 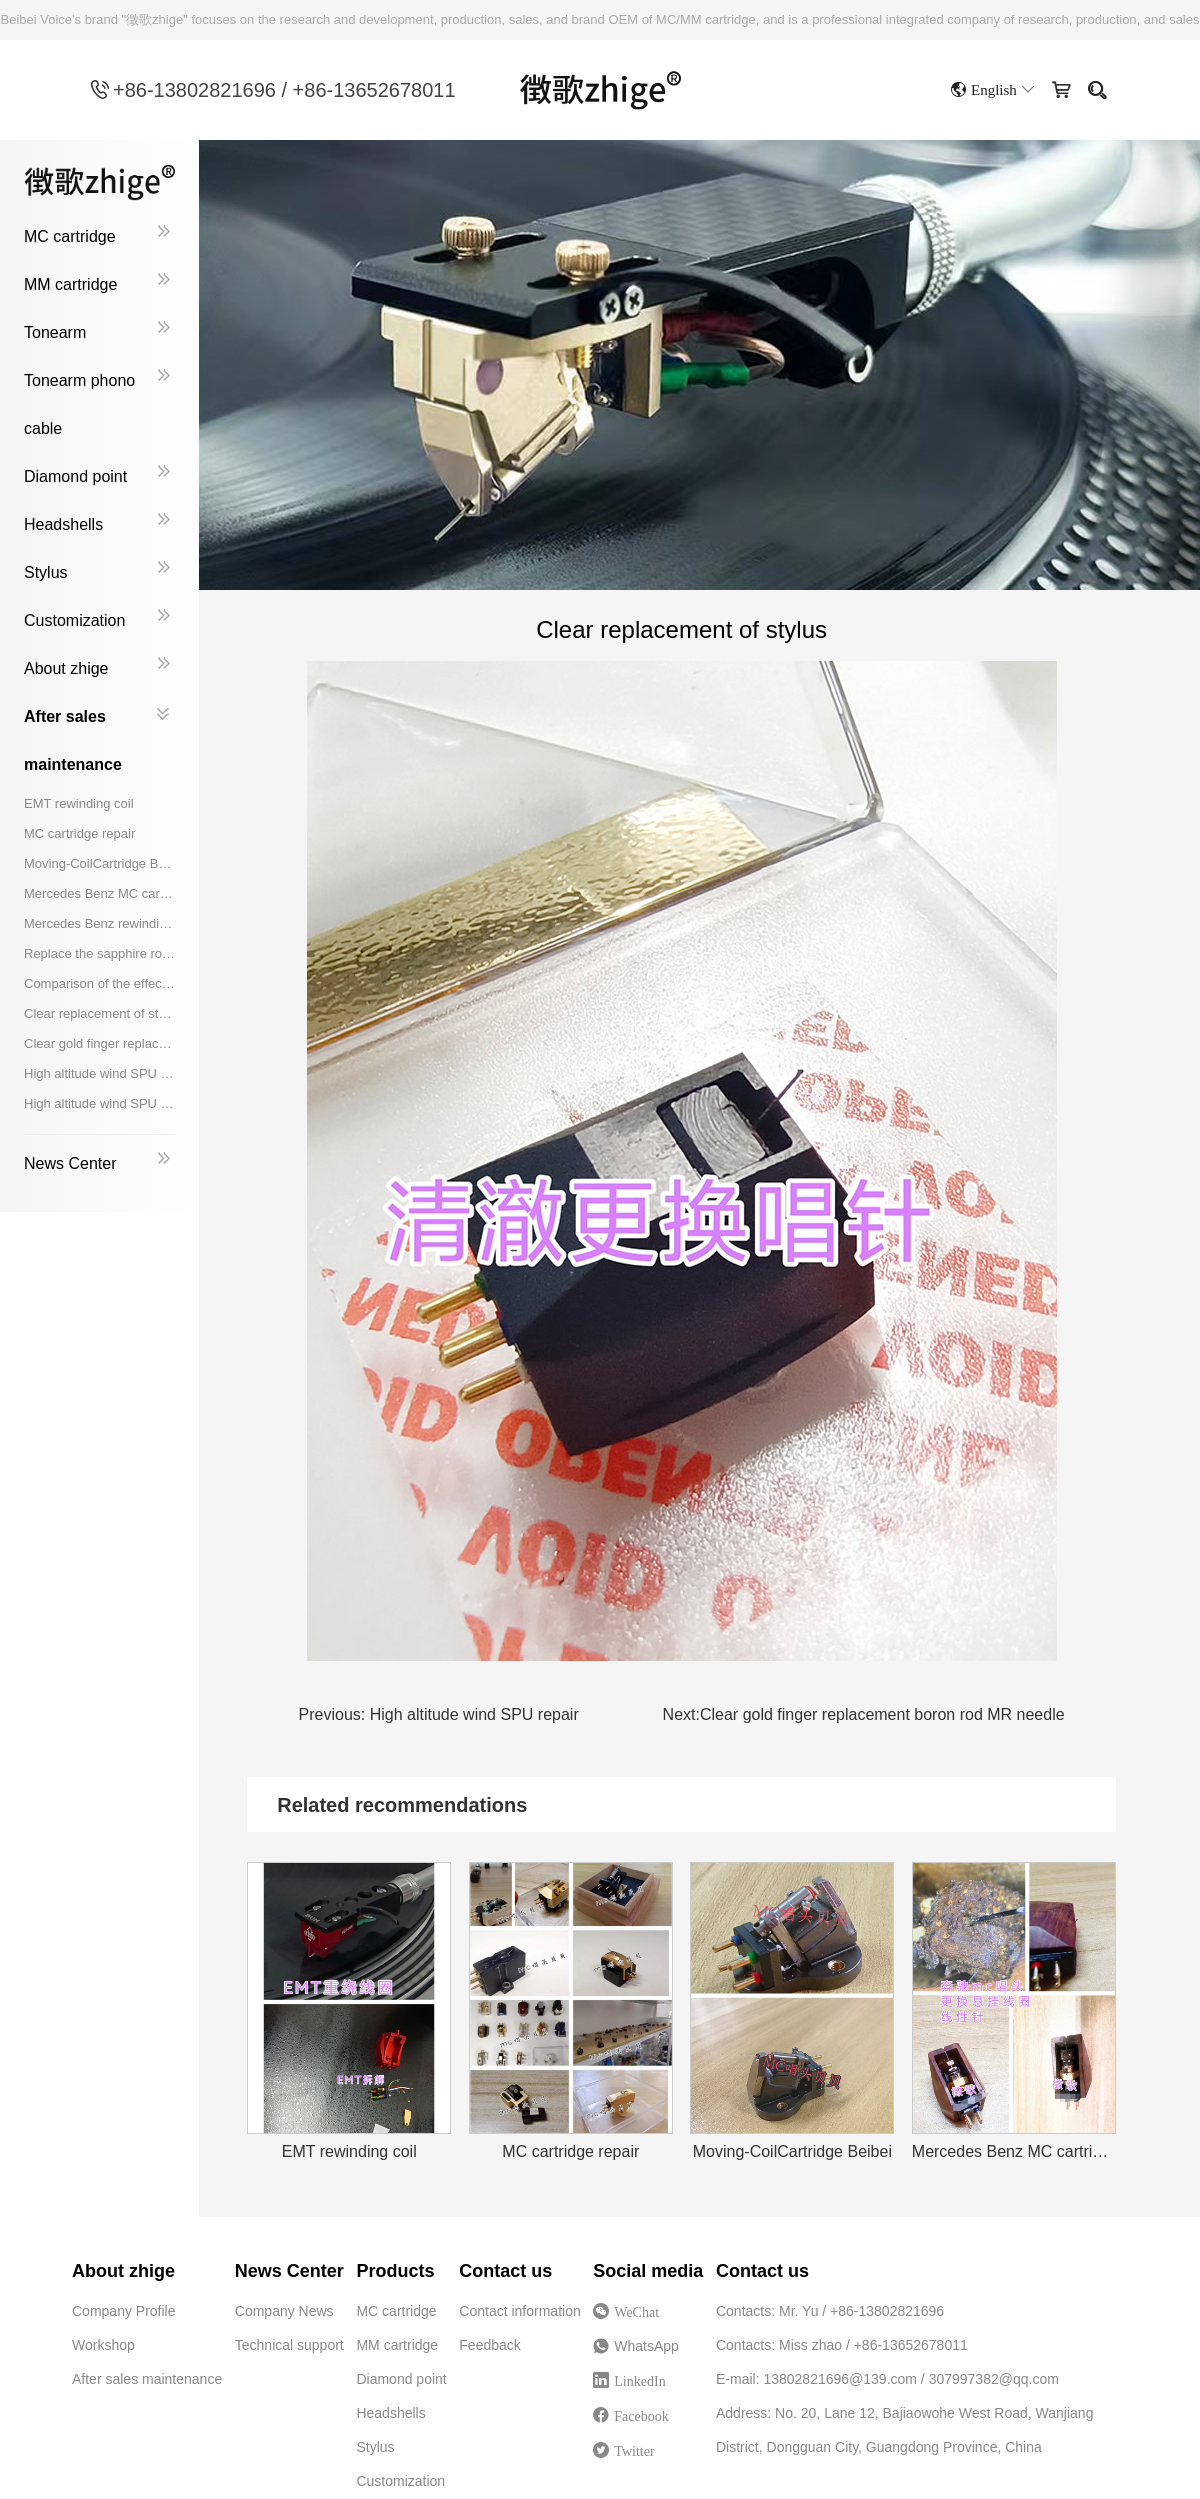 What do you see at coordinates (519, 2311) in the screenshot?
I see `Contact information` at bounding box center [519, 2311].